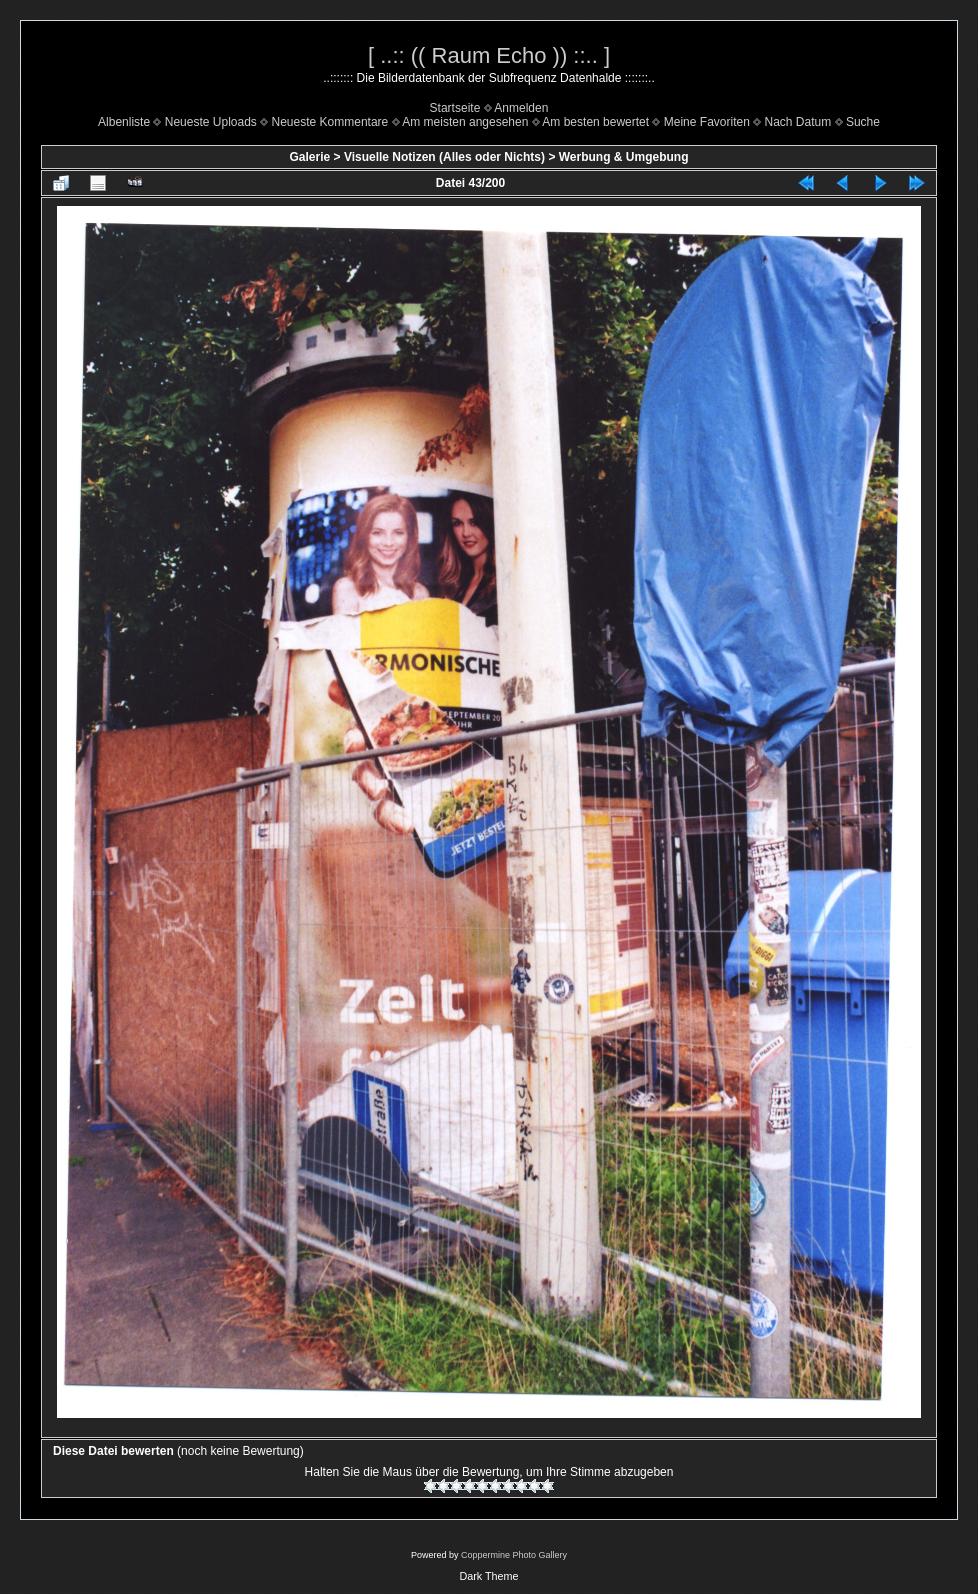  What do you see at coordinates (211, 122) in the screenshot?
I see `Neueste Uploads` at bounding box center [211, 122].